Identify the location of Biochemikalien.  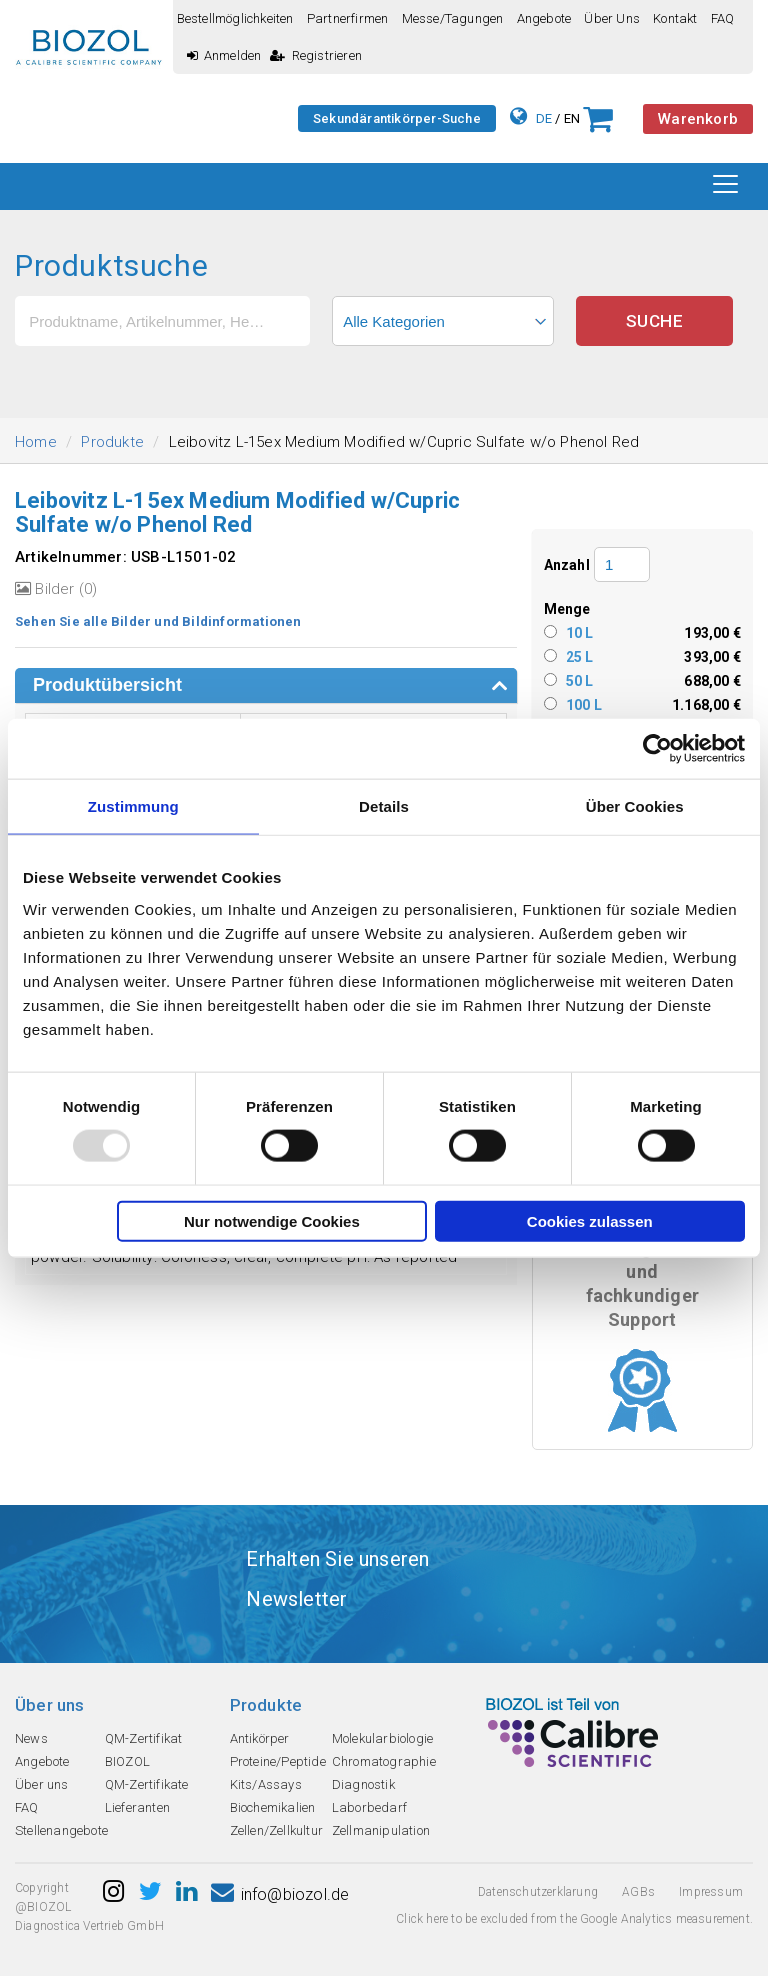
(273, 1807).